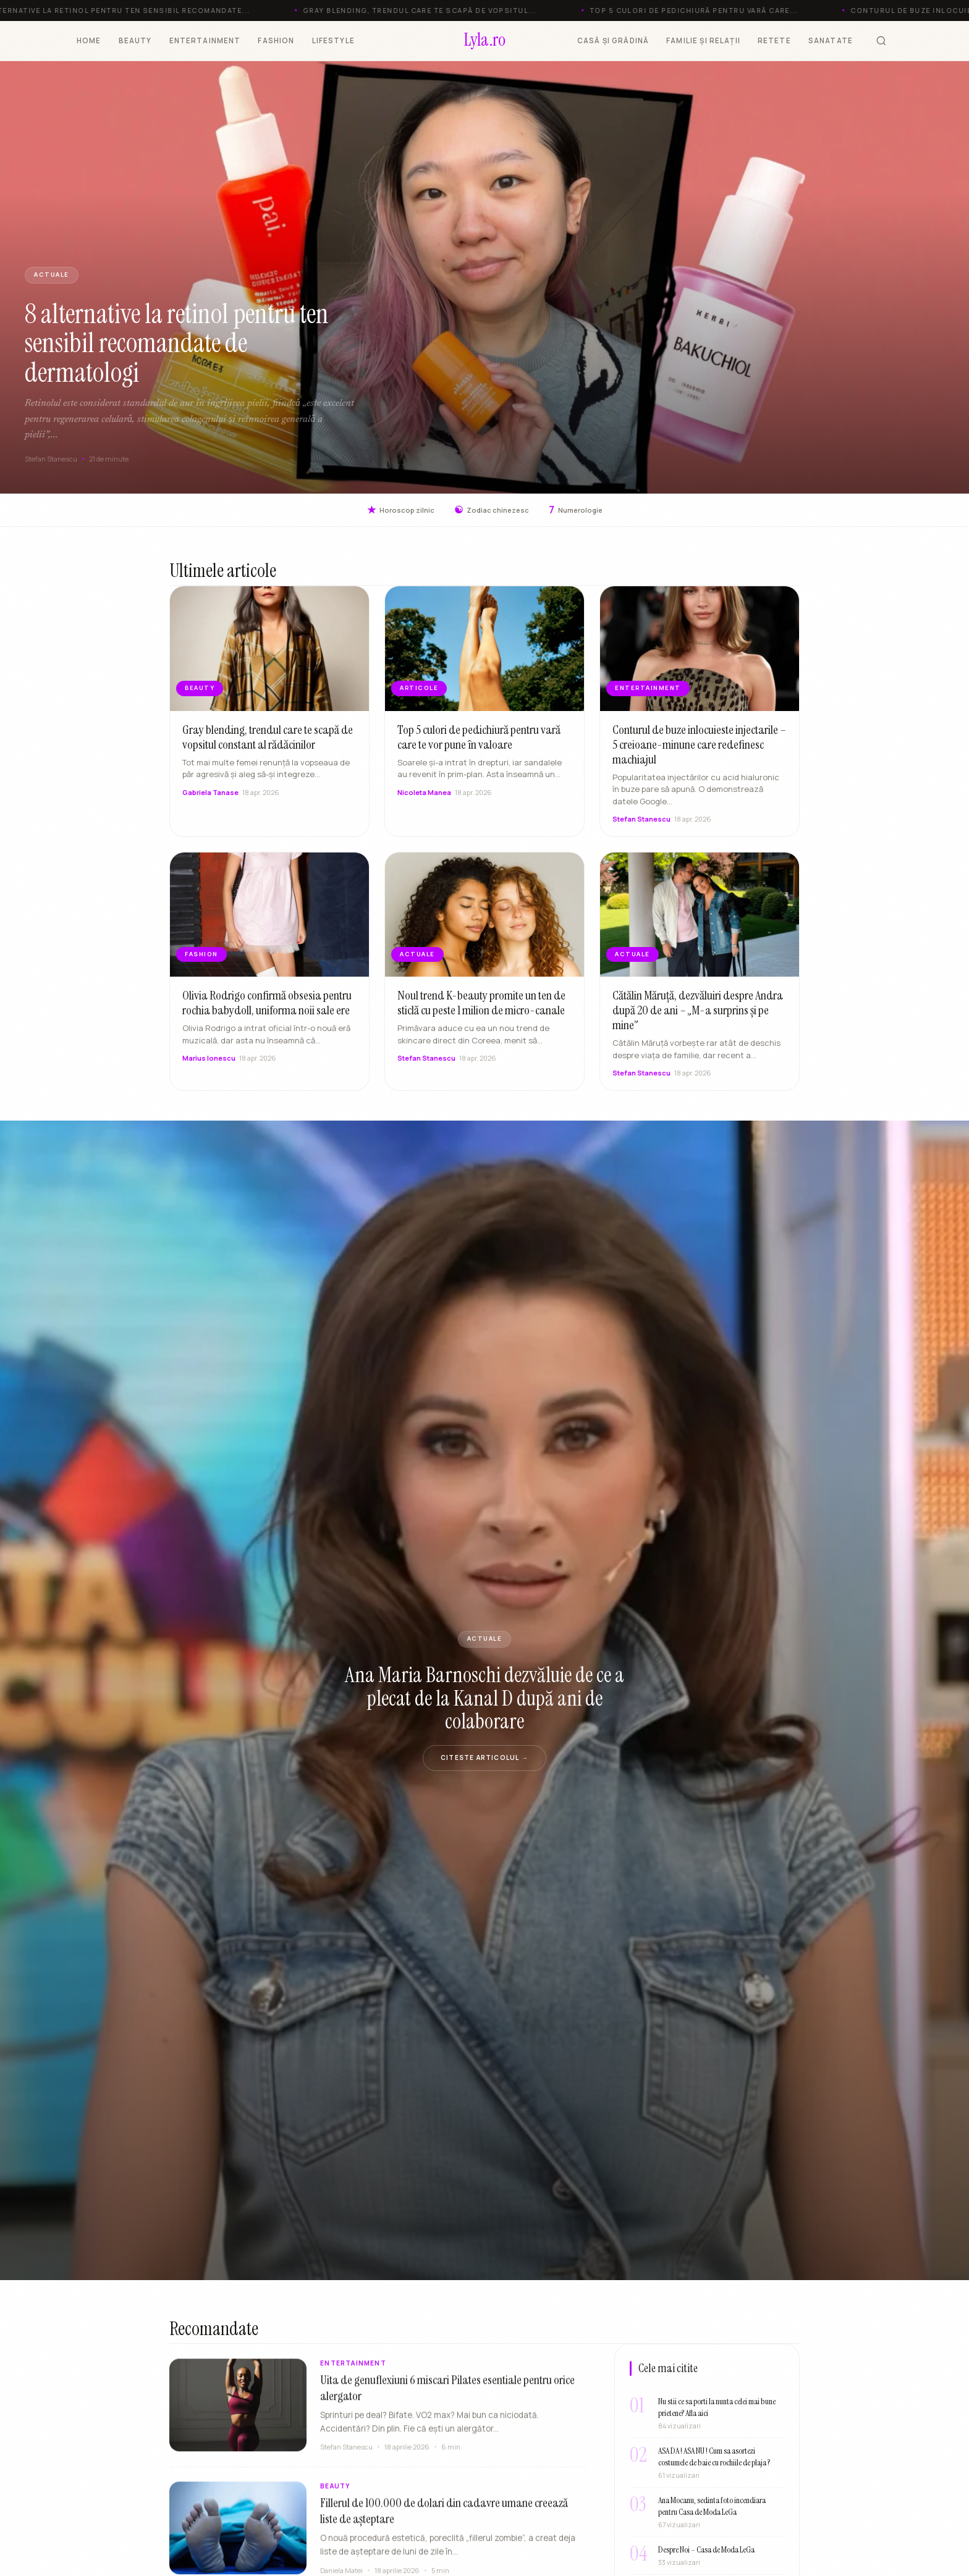 Image resolution: width=969 pixels, height=2576 pixels. I want to click on ENTERTAINMENT, so click(205, 40).